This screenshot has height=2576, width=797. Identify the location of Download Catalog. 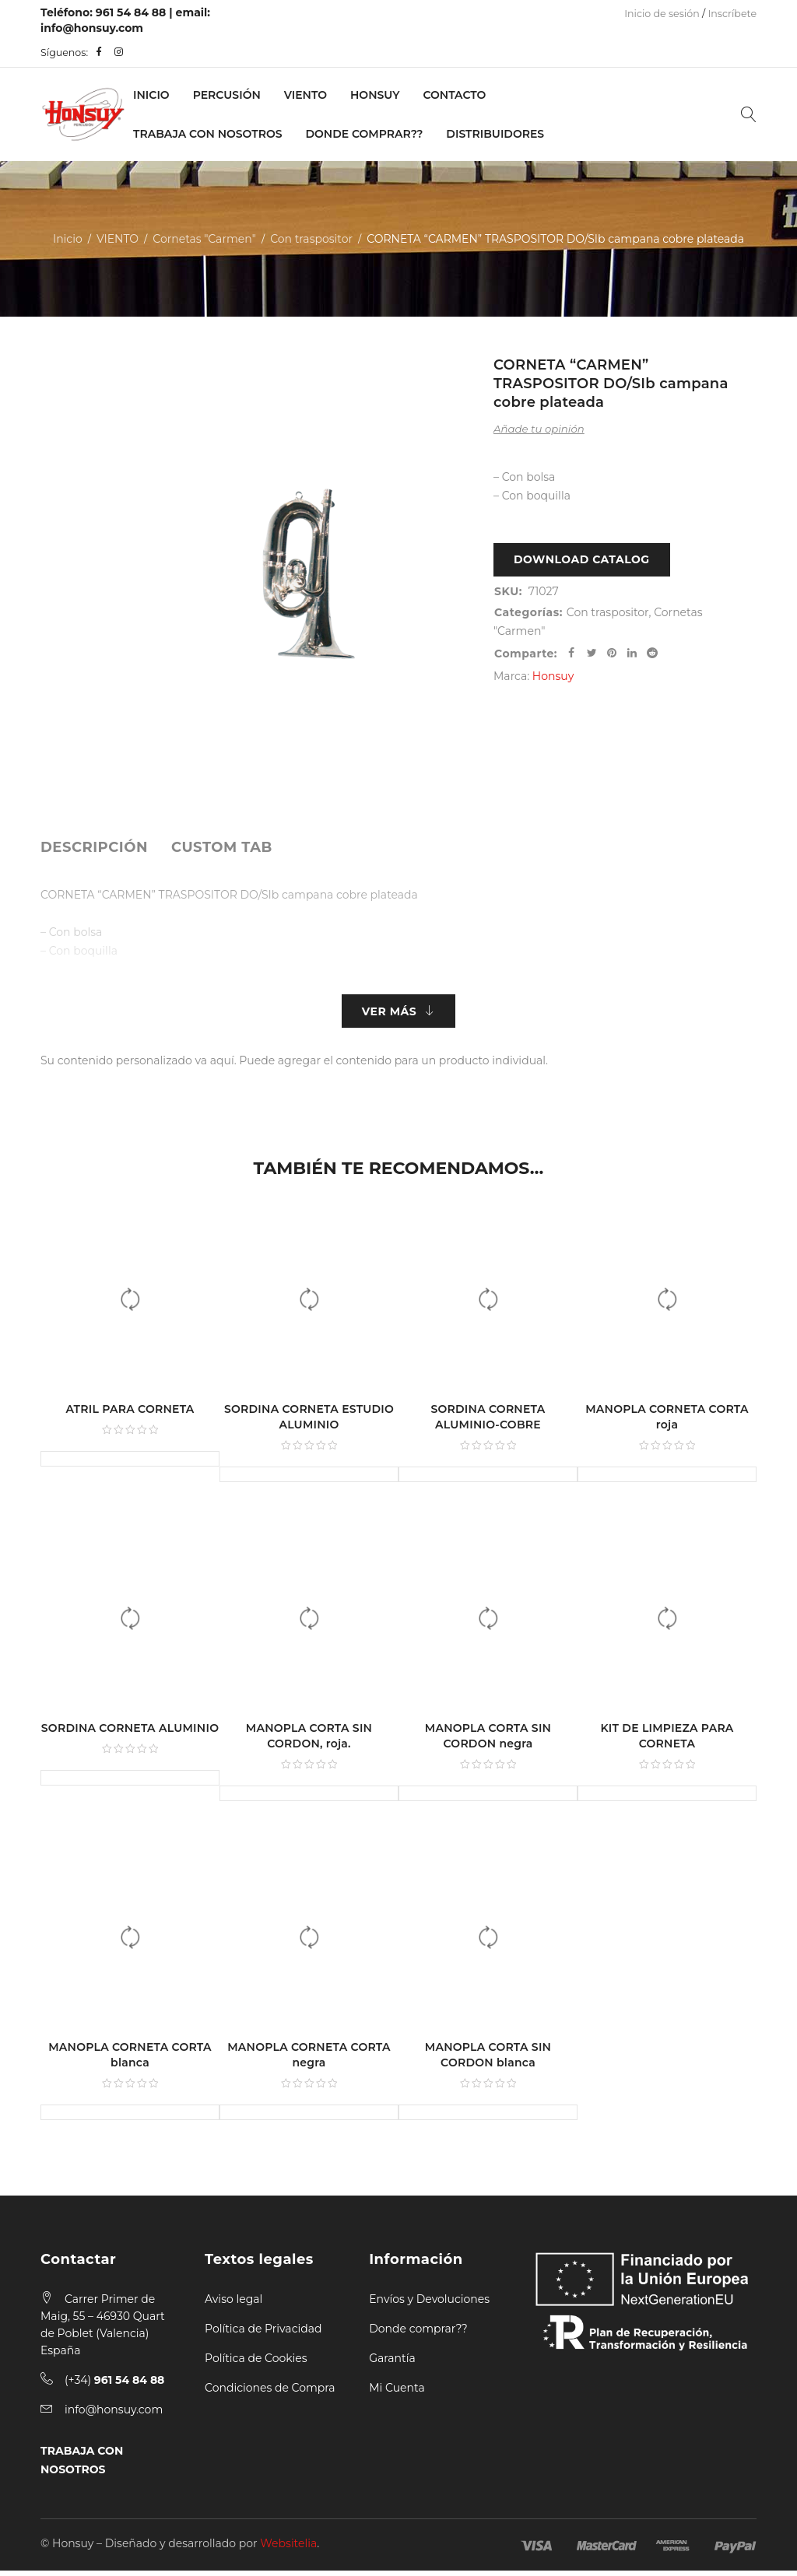
(582, 563).